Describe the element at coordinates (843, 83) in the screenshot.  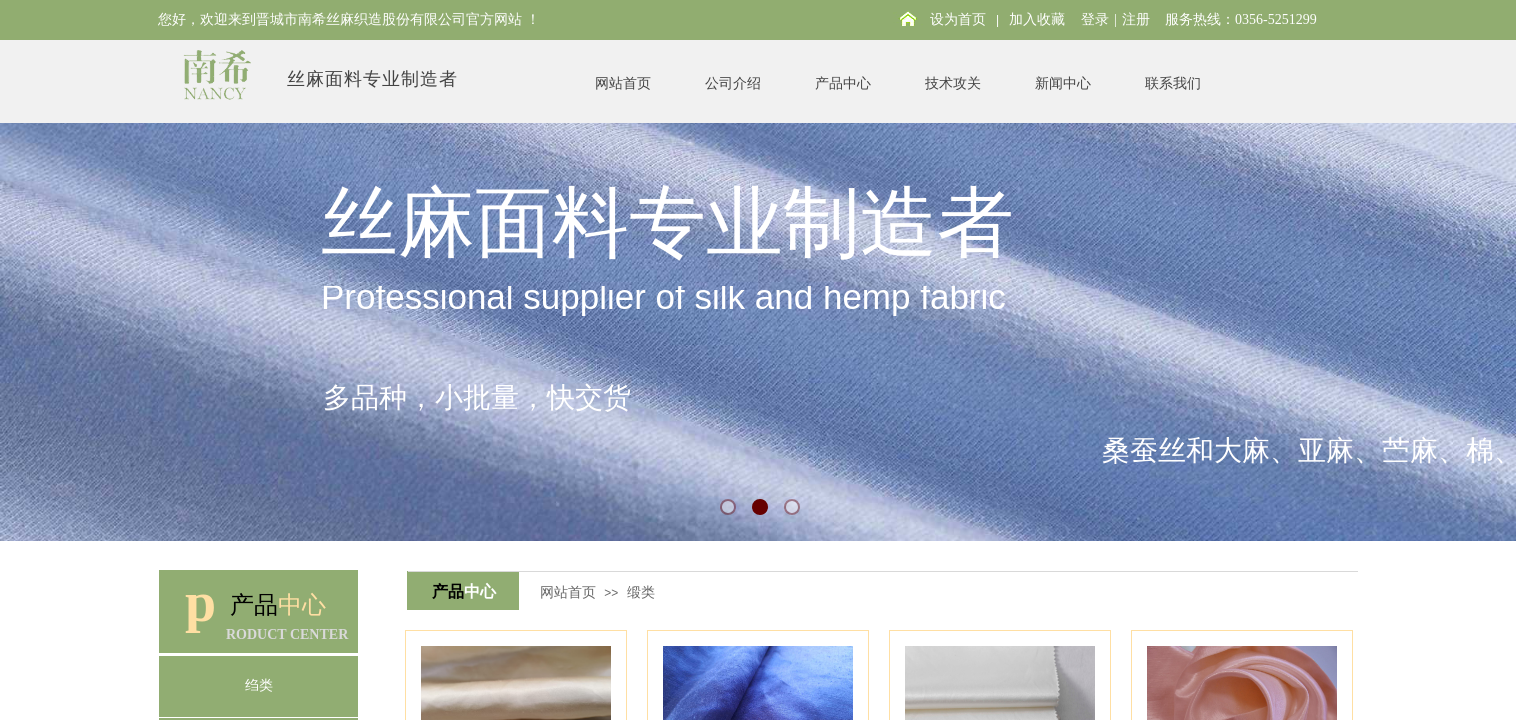
I see `产品中心` at that location.